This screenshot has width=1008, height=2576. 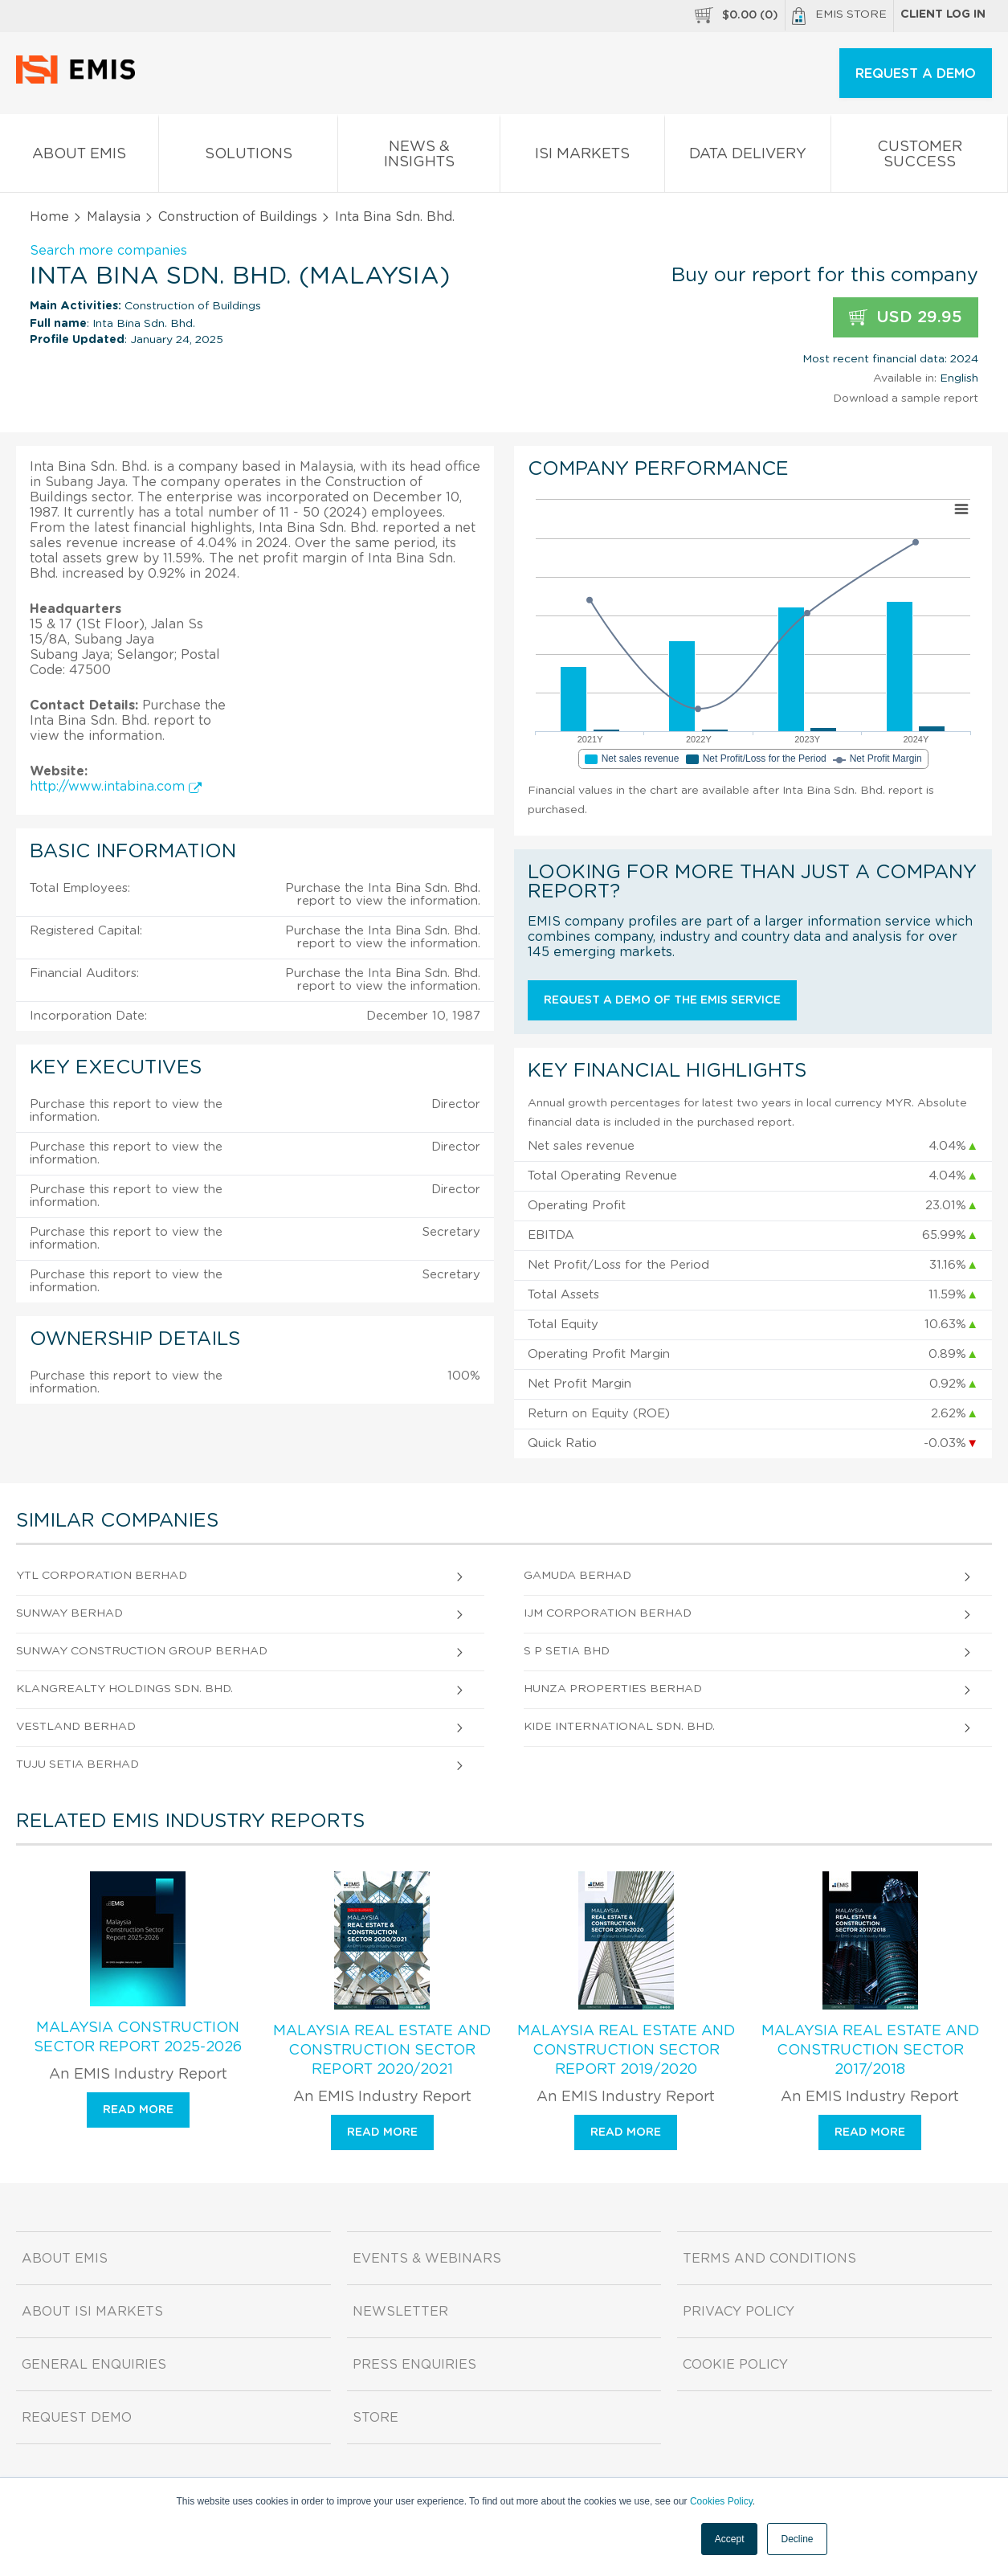 I want to click on Gamuda Berhad, so click(x=577, y=1575).